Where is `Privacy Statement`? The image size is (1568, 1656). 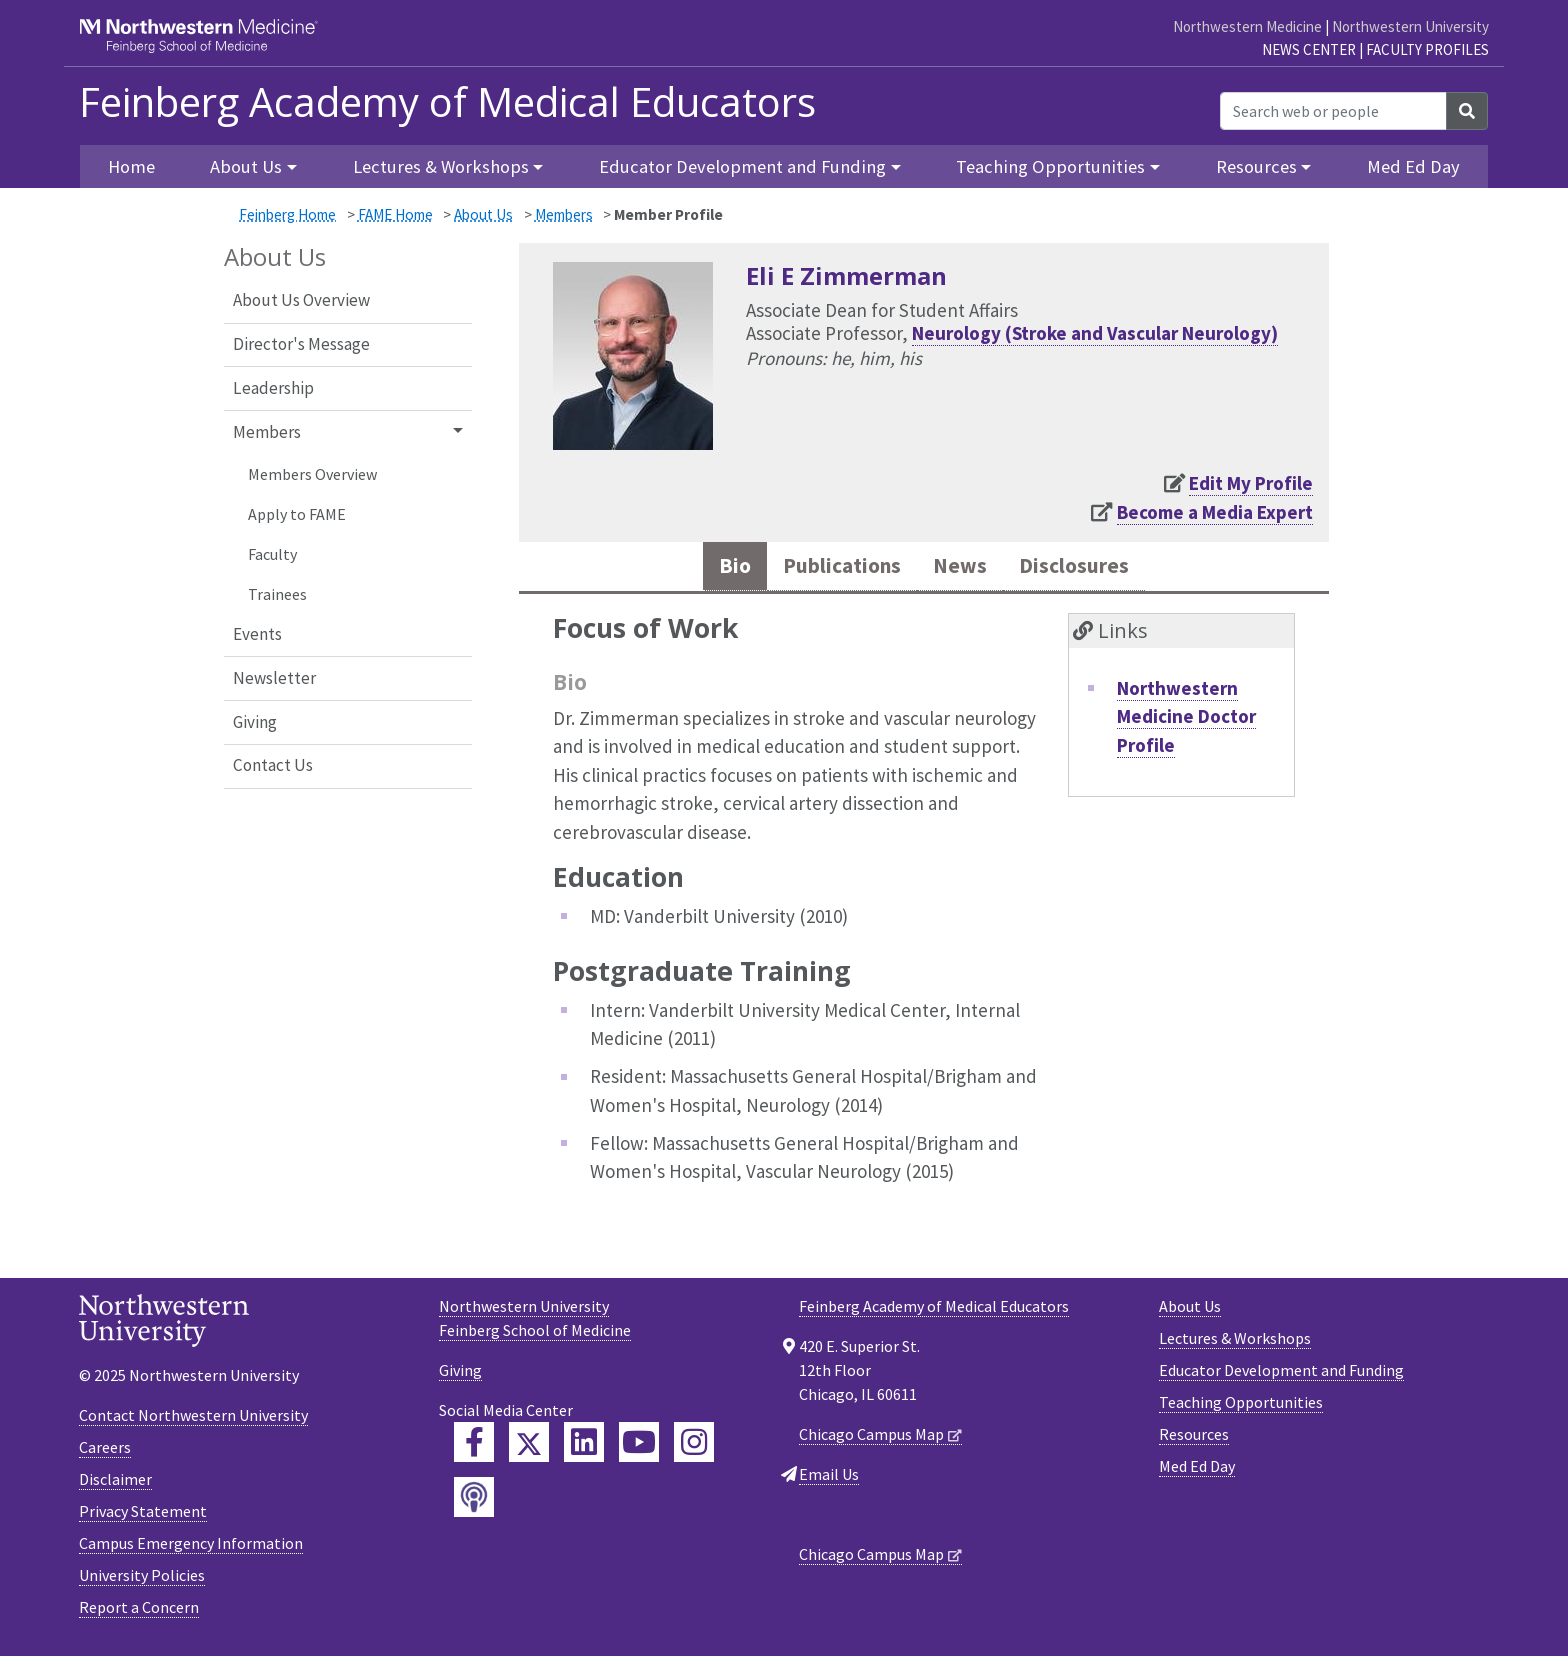
Privacy Statement is located at coordinates (143, 1516).